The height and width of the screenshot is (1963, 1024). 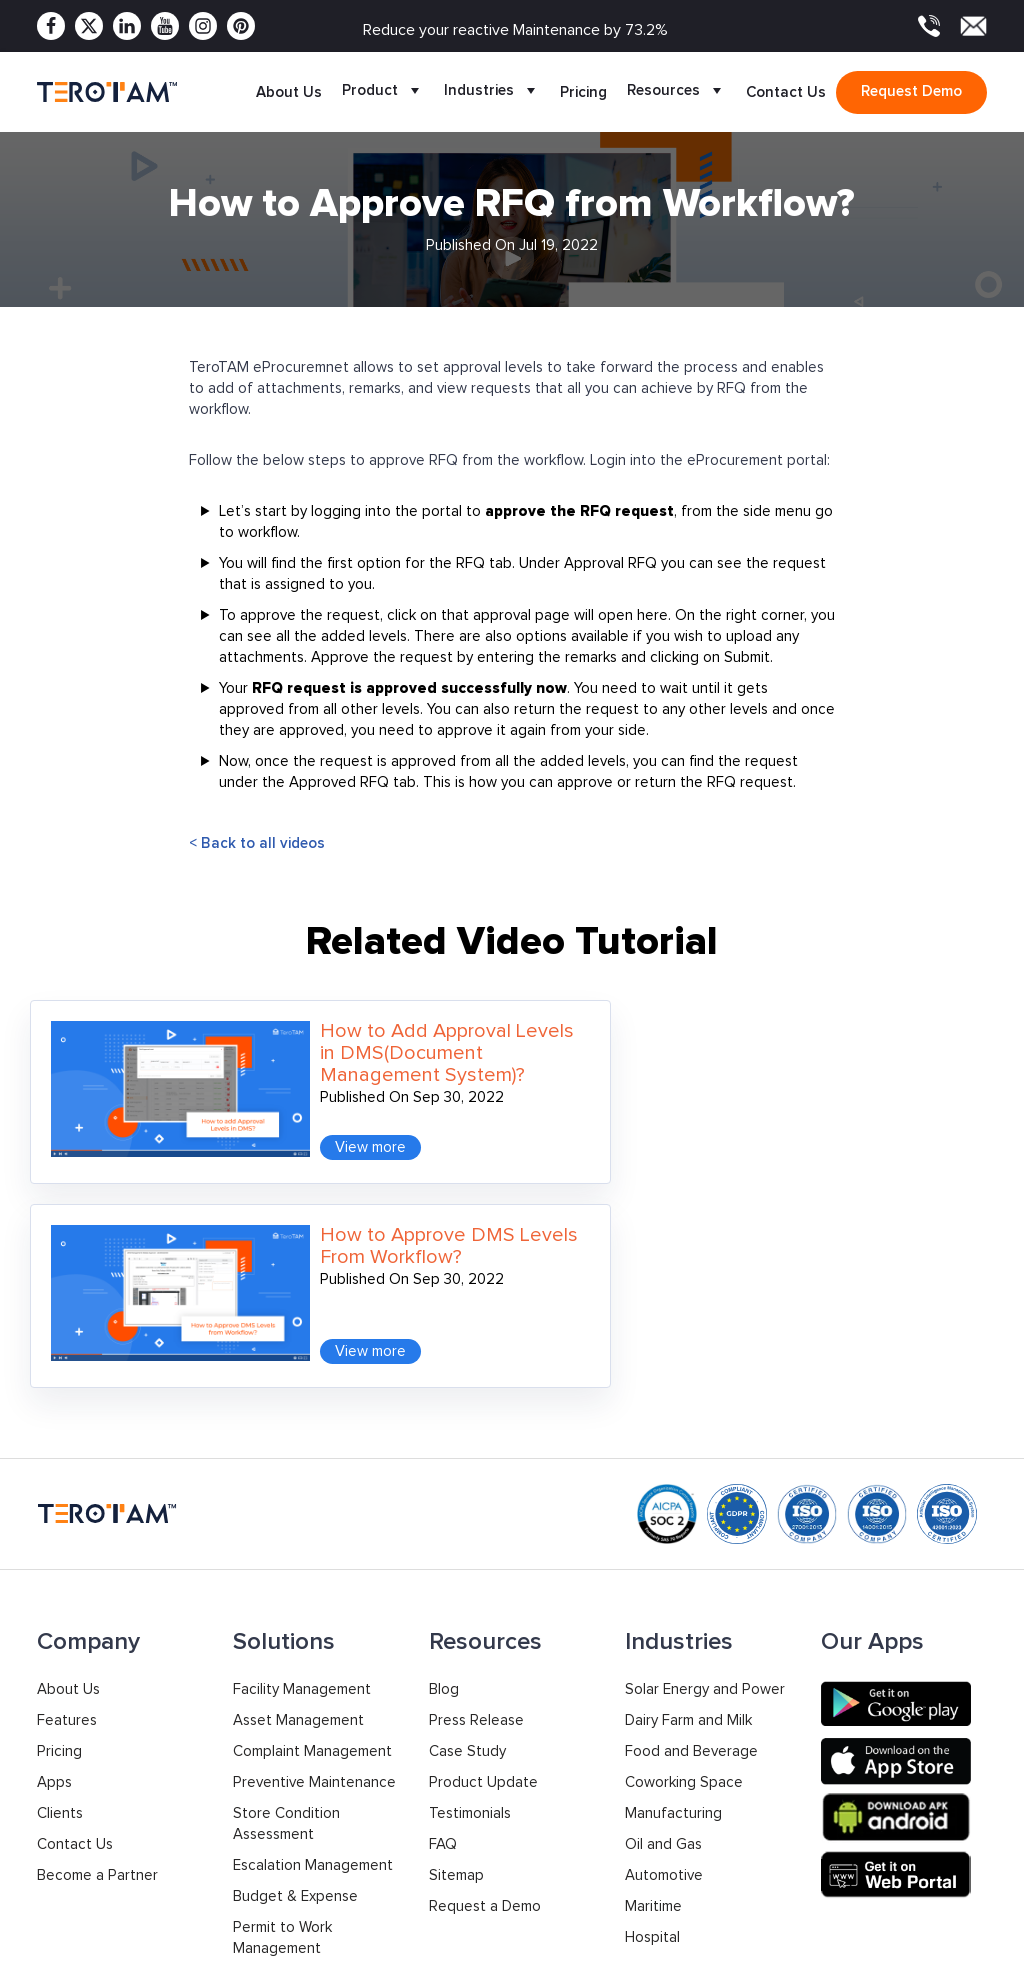 I want to click on View more, so click(x=316, y=1120).